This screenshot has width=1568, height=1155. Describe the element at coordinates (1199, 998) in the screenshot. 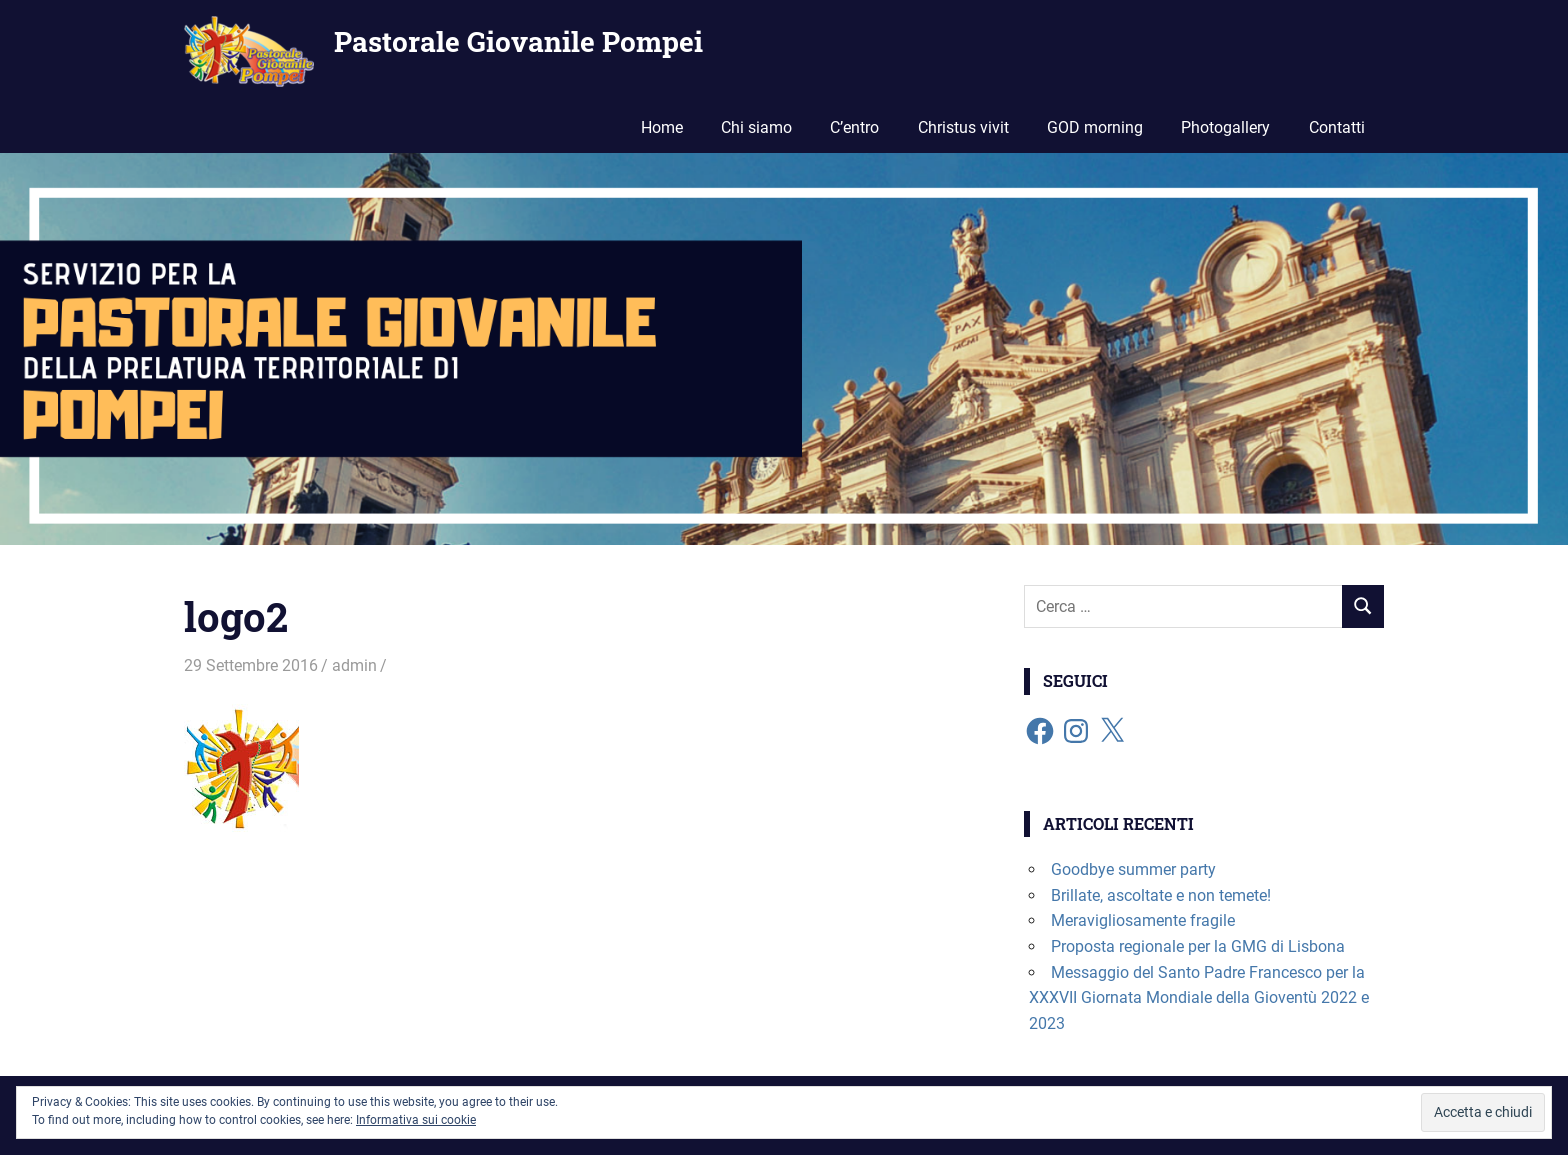

I see `Messaggio del Santo Padre Francesco per la XXXVII Giornata Mondiale della Gioventù 2022 e 2023` at that location.